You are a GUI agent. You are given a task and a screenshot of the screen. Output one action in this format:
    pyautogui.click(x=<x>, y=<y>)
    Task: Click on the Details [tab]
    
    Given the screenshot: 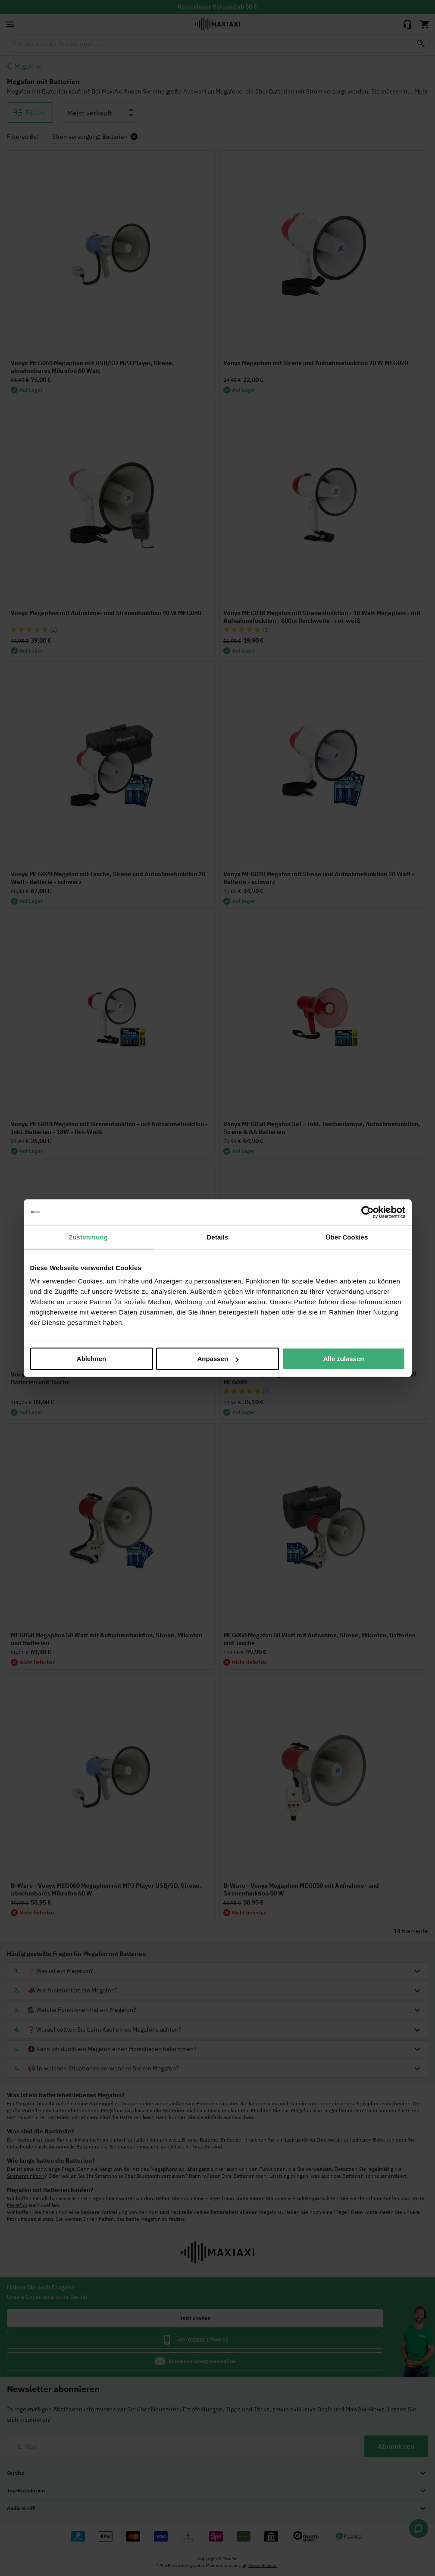 What is the action you would take?
    pyautogui.click(x=217, y=1236)
    